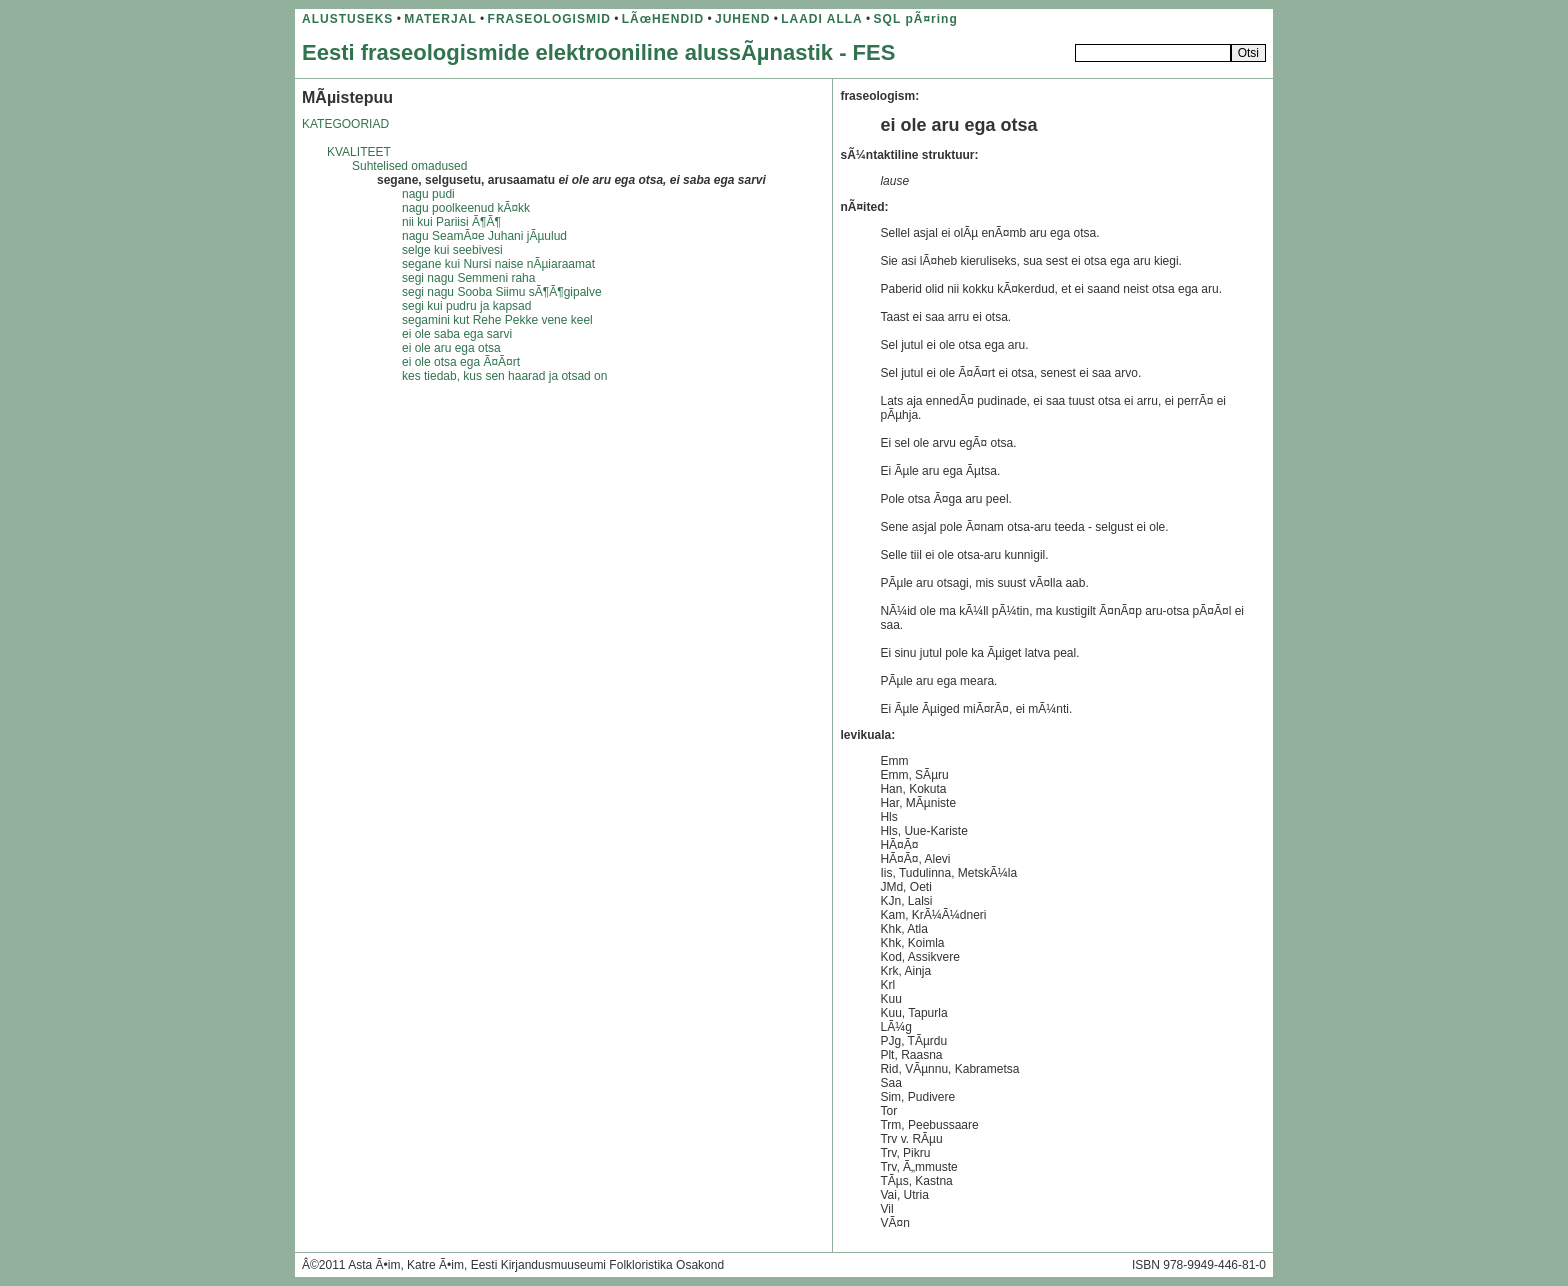  What do you see at coordinates (451, 348) in the screenshot?
I see `ei ole aru ega otsa` at bounding box center [451, 348].